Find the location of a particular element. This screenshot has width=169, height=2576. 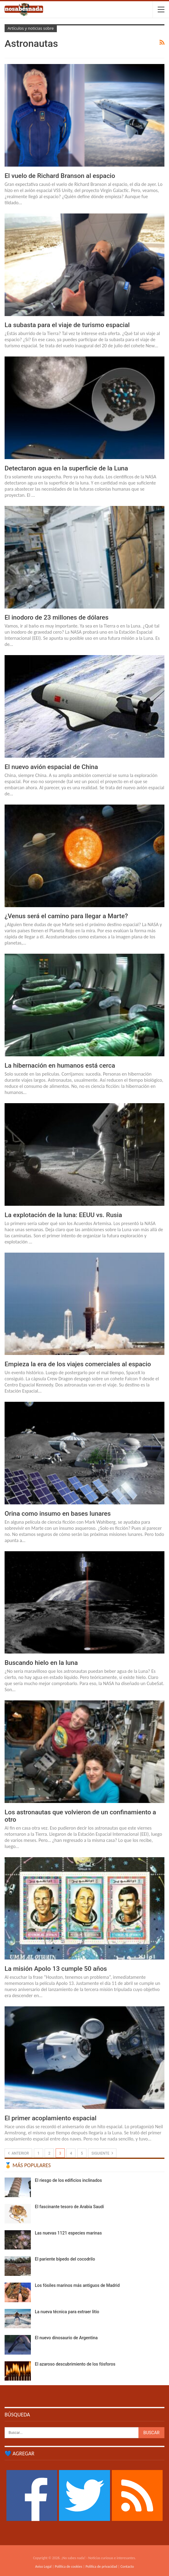

La nueva técnica para extraer litio is located at coordinates (67, 2311).